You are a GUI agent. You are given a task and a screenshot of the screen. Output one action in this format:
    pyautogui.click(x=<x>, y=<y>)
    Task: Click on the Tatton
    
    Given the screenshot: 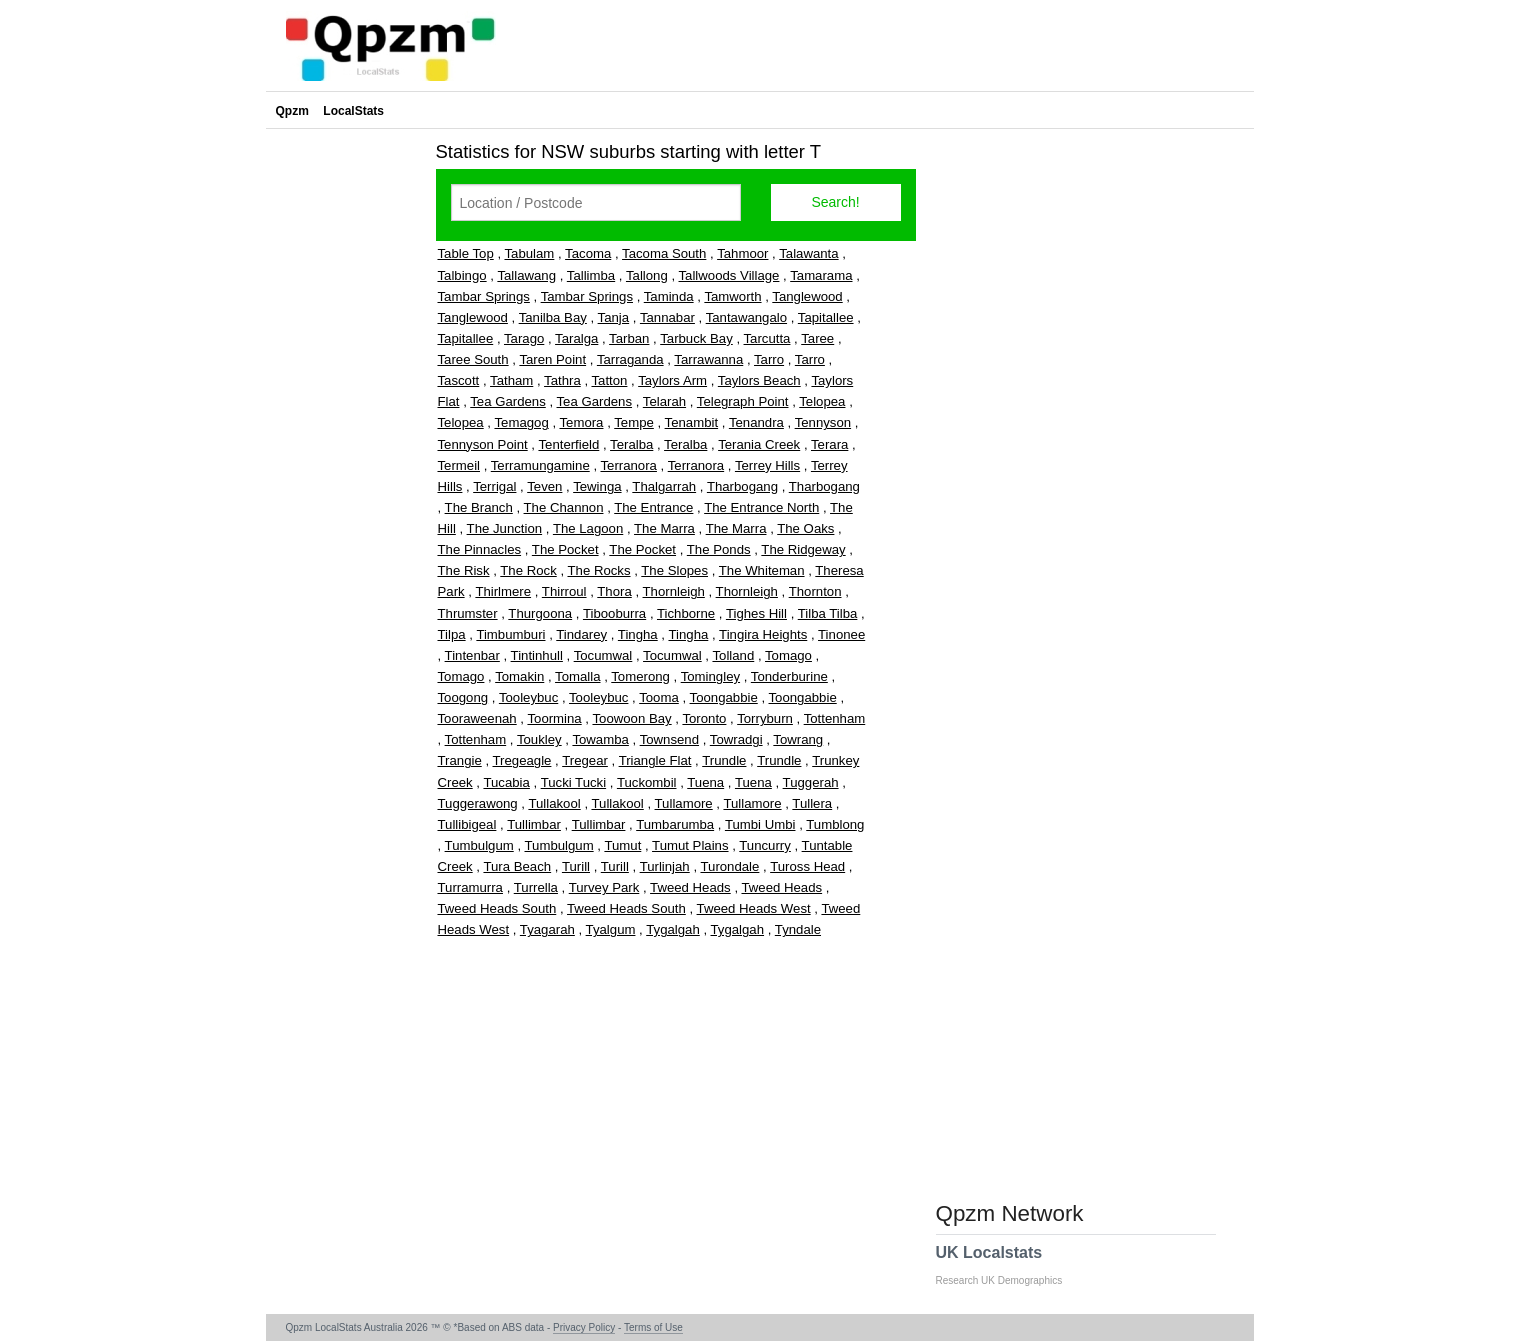 What is the action you would take?
    pyautogui.click(x=609, y=380)
    